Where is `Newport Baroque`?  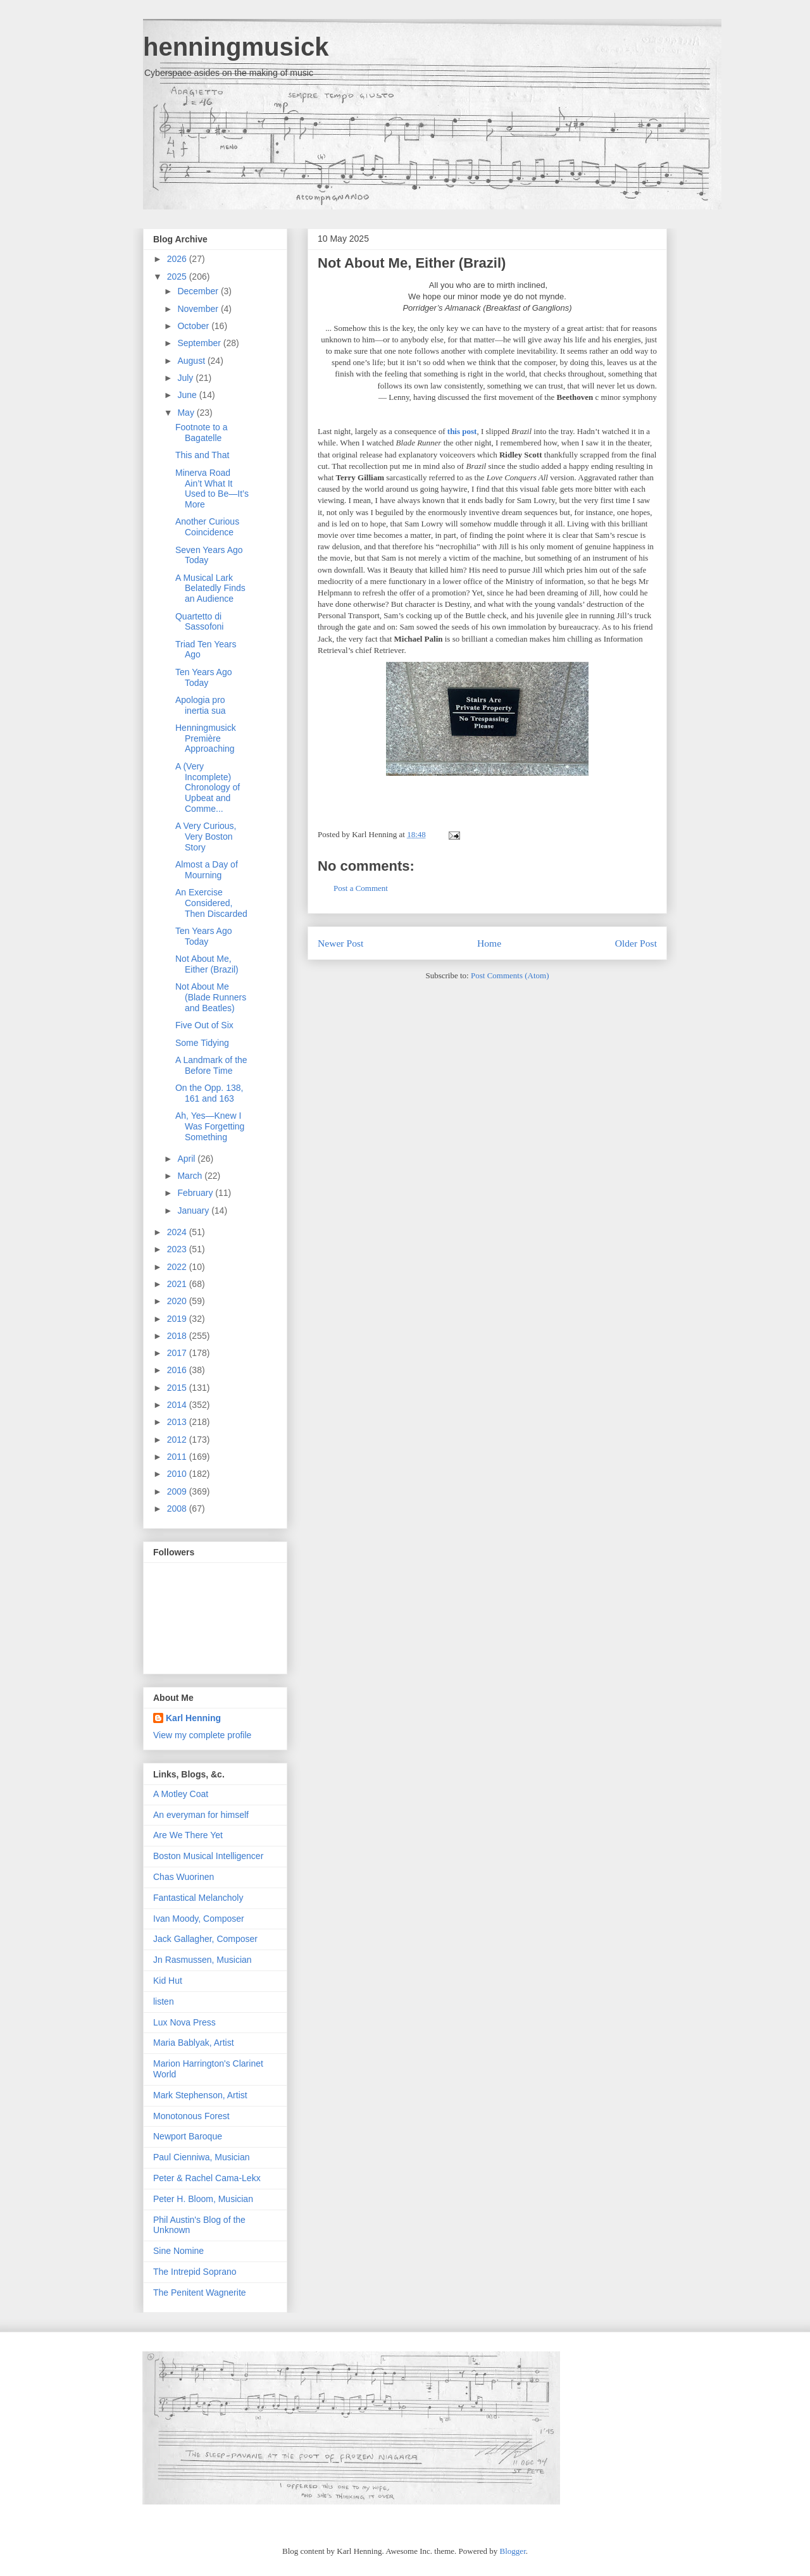 Newport Baroque is located at coordinates (187, 2136).